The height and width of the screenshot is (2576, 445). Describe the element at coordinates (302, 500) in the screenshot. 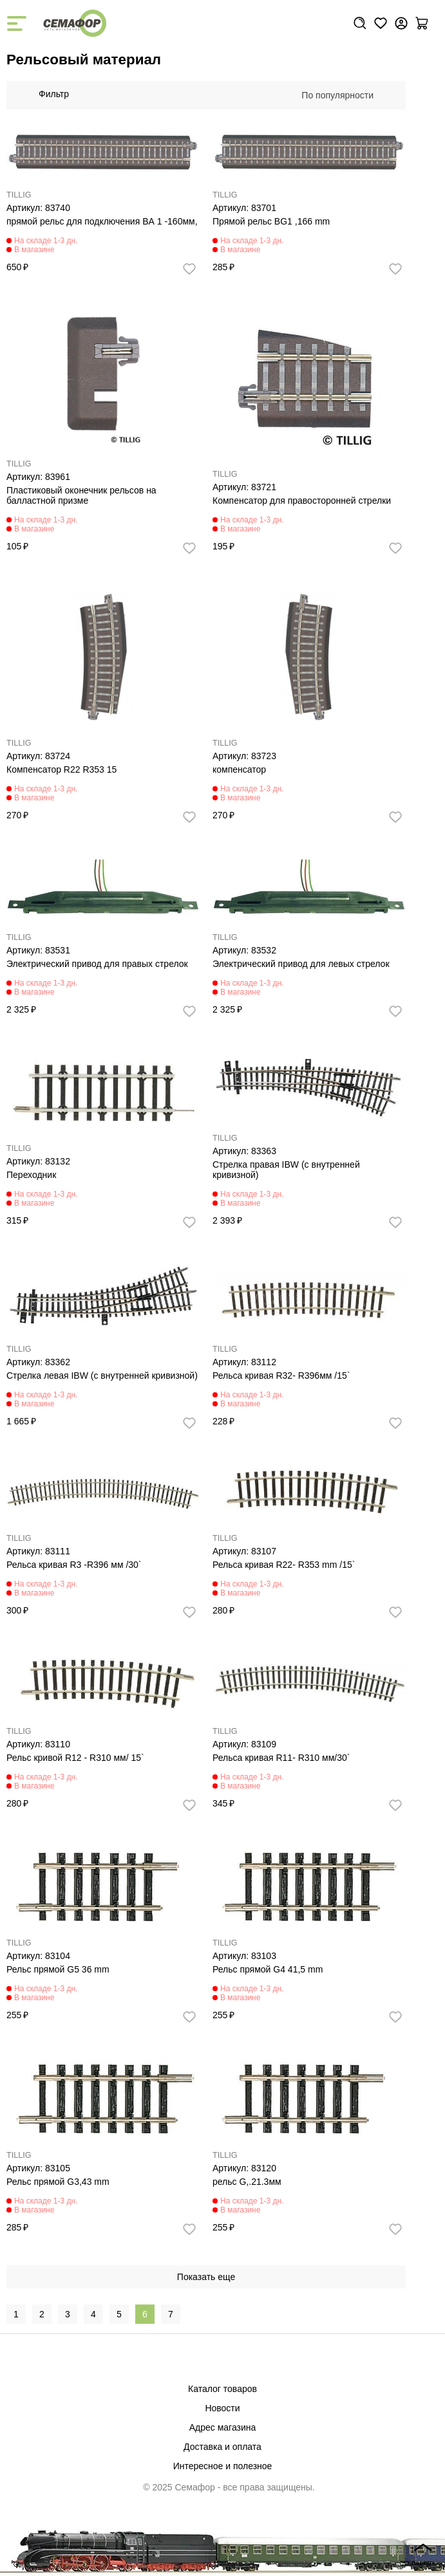

I see `Компенсатор для правосторонней стрелки` at that location.